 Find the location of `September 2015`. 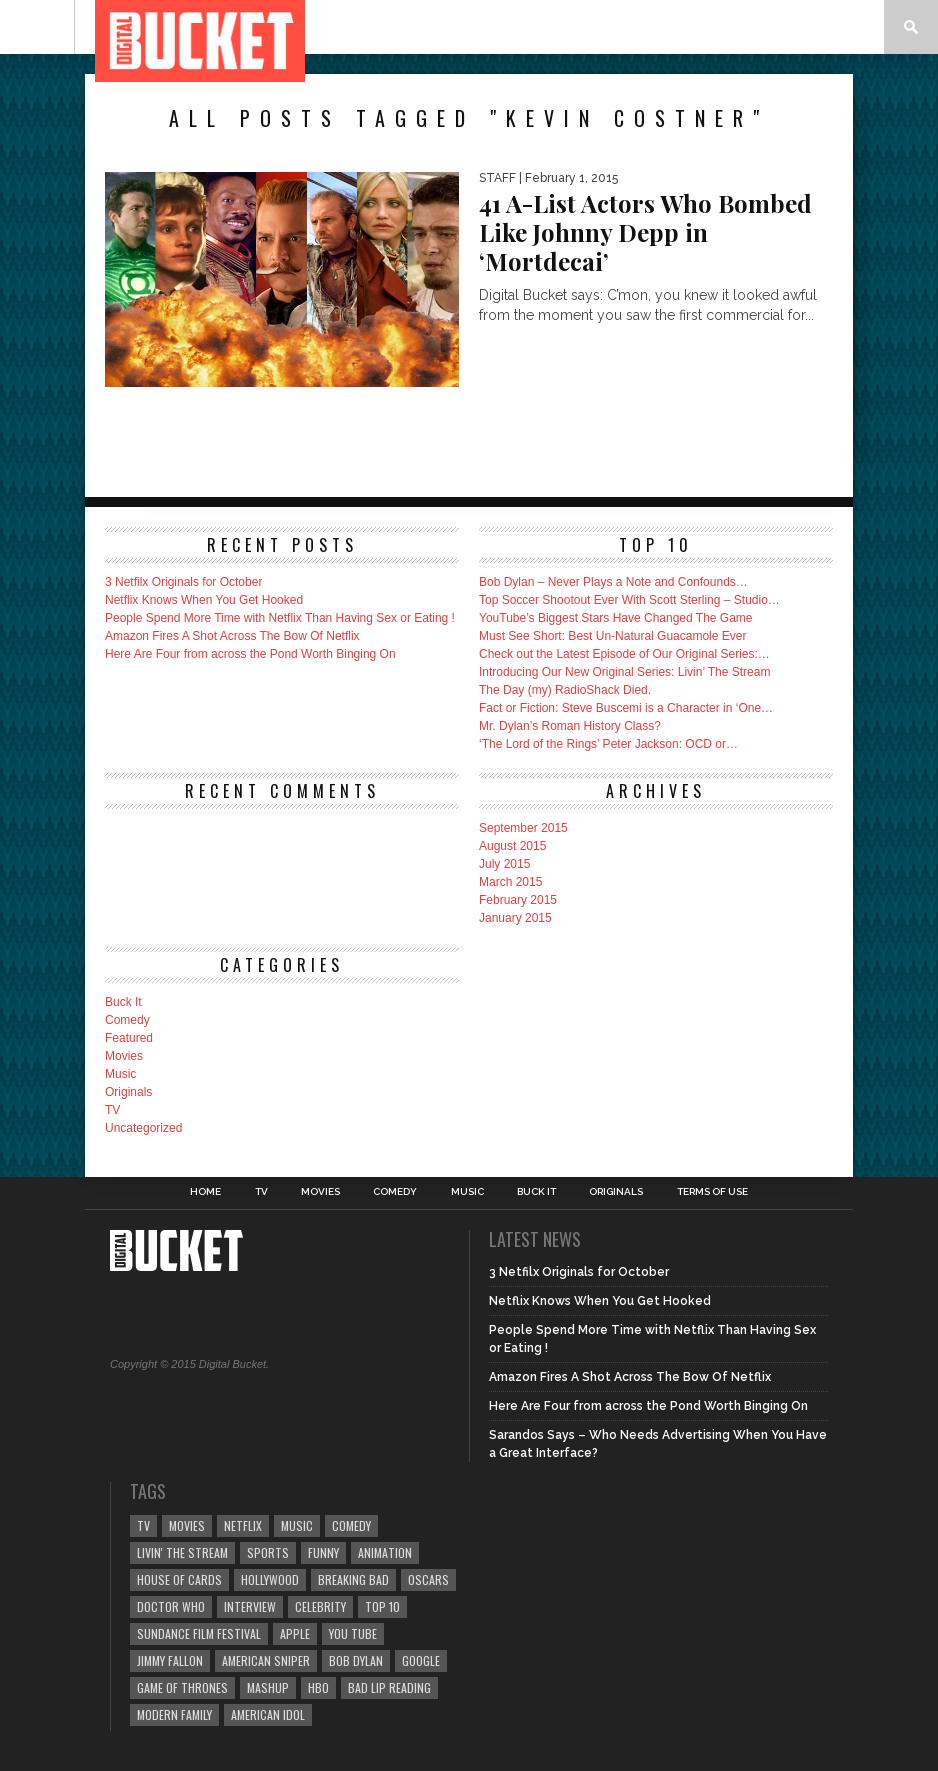

September 2015 is located at coordinates (523, 828).